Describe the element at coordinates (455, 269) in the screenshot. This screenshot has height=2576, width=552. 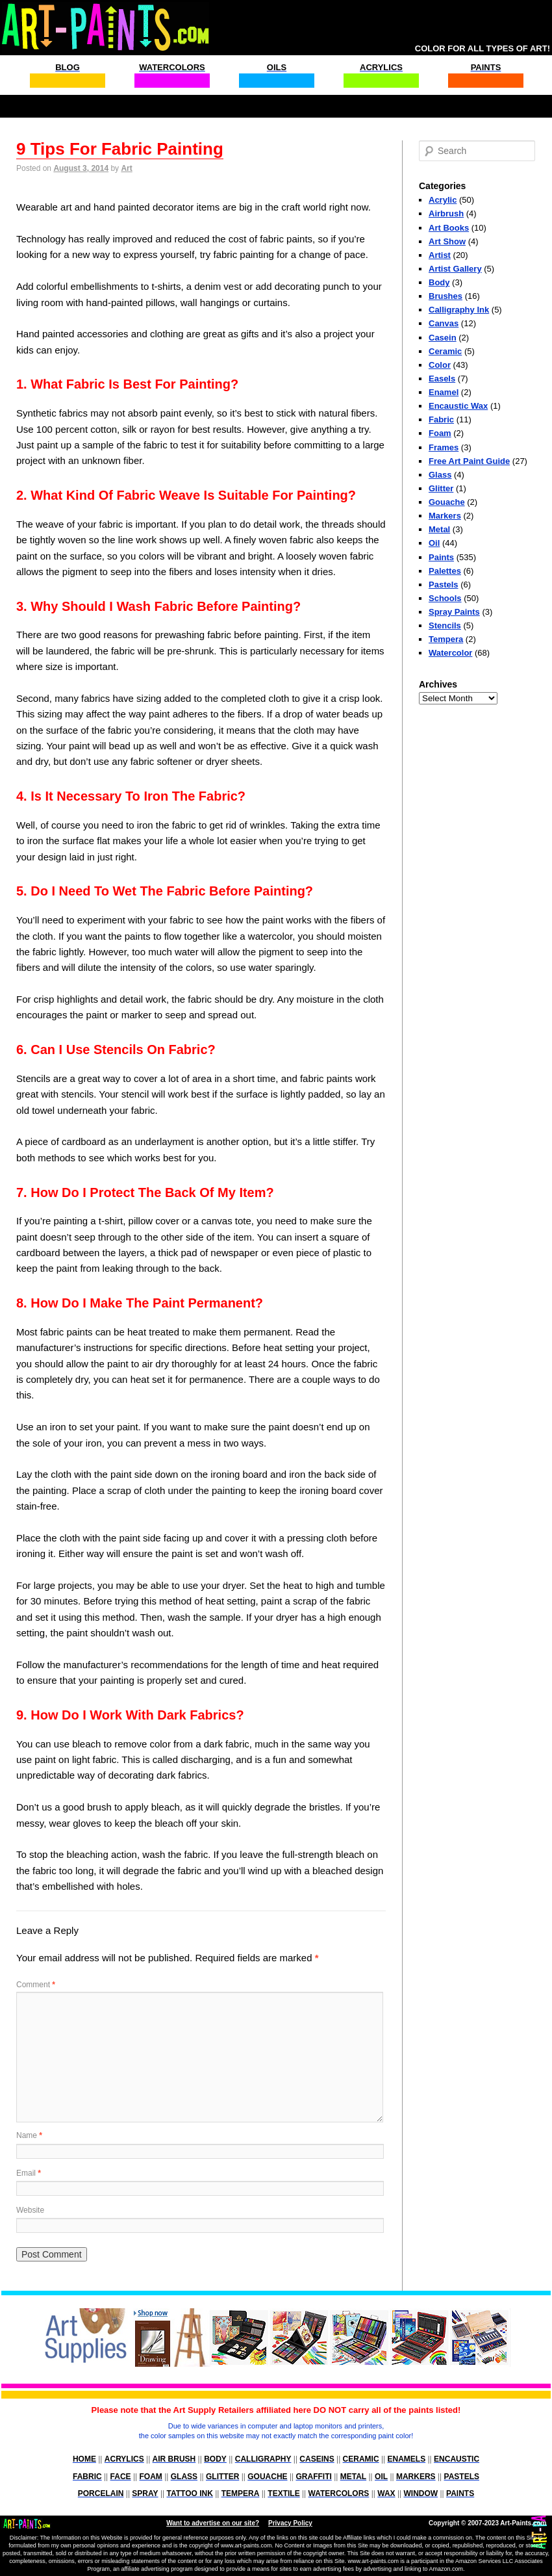
I see `Artist Gallery` at that location.